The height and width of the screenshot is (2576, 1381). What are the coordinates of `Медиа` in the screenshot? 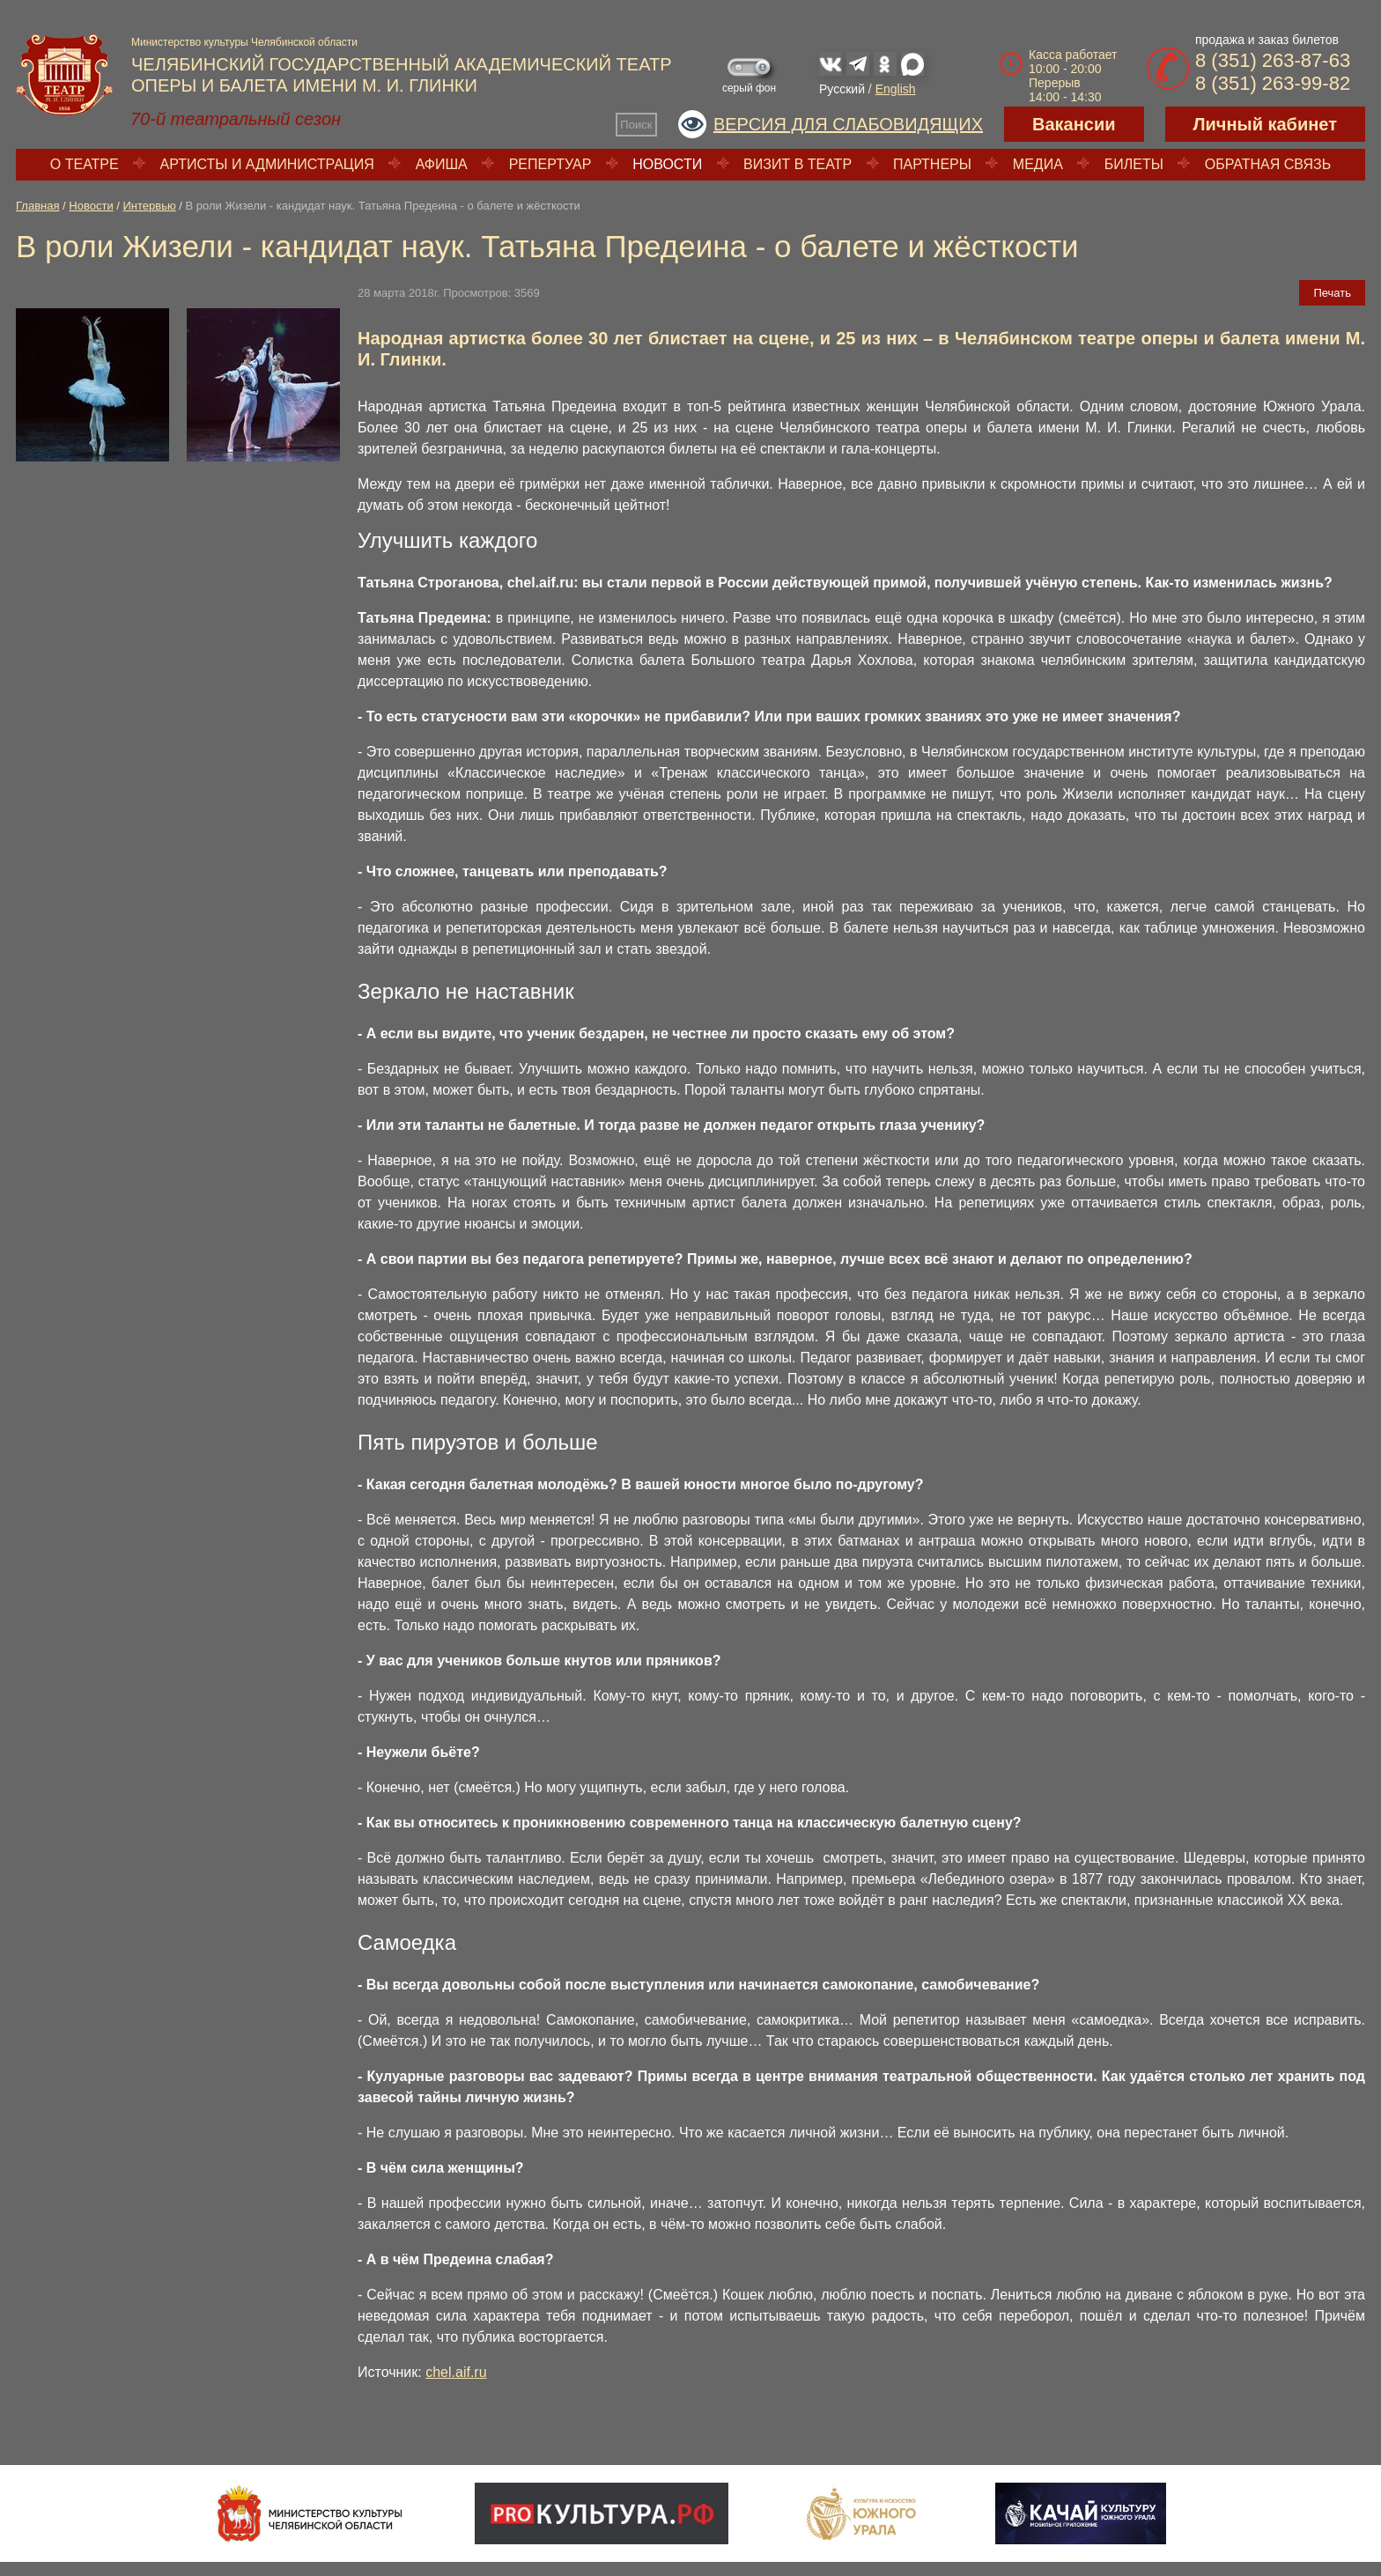 It's located at (1038, 164).